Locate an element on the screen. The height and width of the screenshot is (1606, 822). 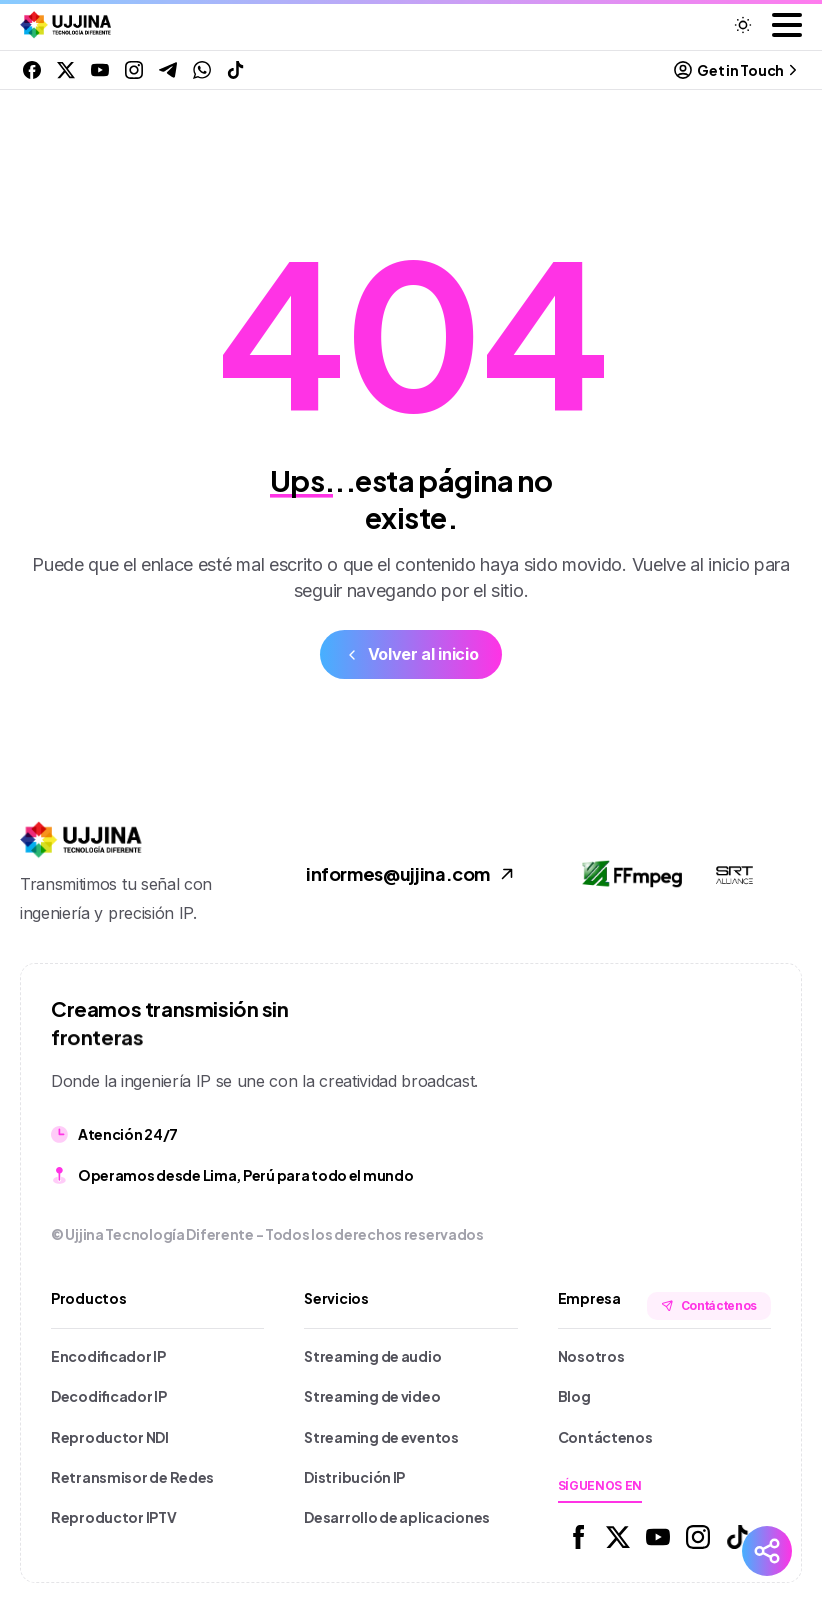
[Toggle navigation] is located at coordinates (787, 25).